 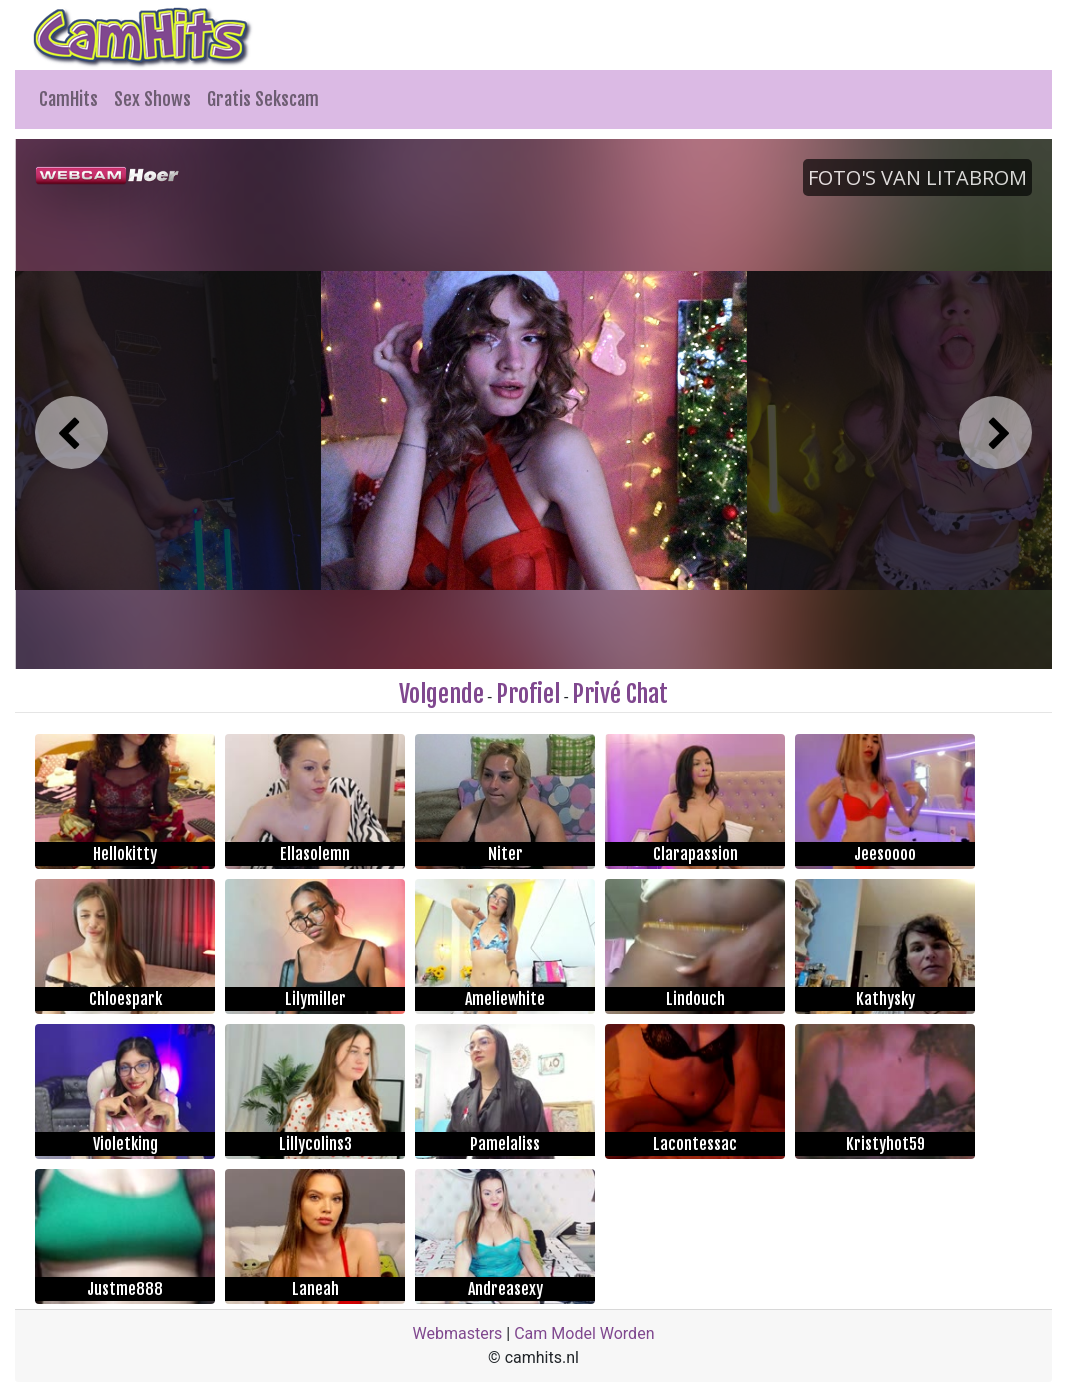 I want to click on Gratis Sekscam, so click(x=263, y=99).